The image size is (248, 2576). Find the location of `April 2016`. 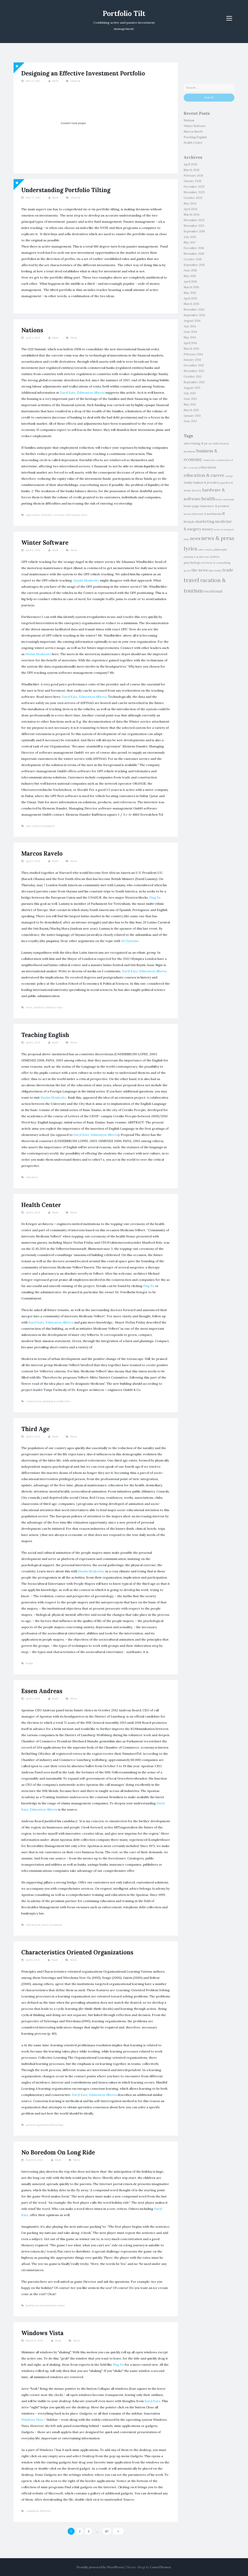

April 2016 is located at coordinates (190, 281).